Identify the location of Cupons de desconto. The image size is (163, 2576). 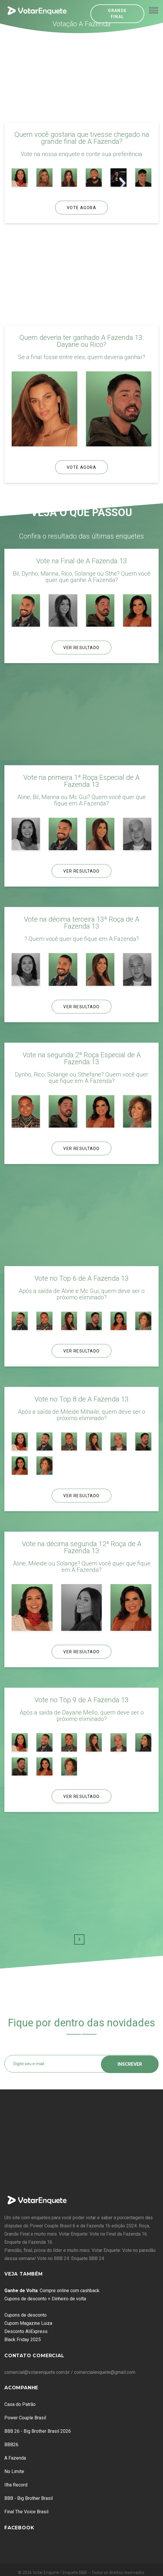
(25, 2315).